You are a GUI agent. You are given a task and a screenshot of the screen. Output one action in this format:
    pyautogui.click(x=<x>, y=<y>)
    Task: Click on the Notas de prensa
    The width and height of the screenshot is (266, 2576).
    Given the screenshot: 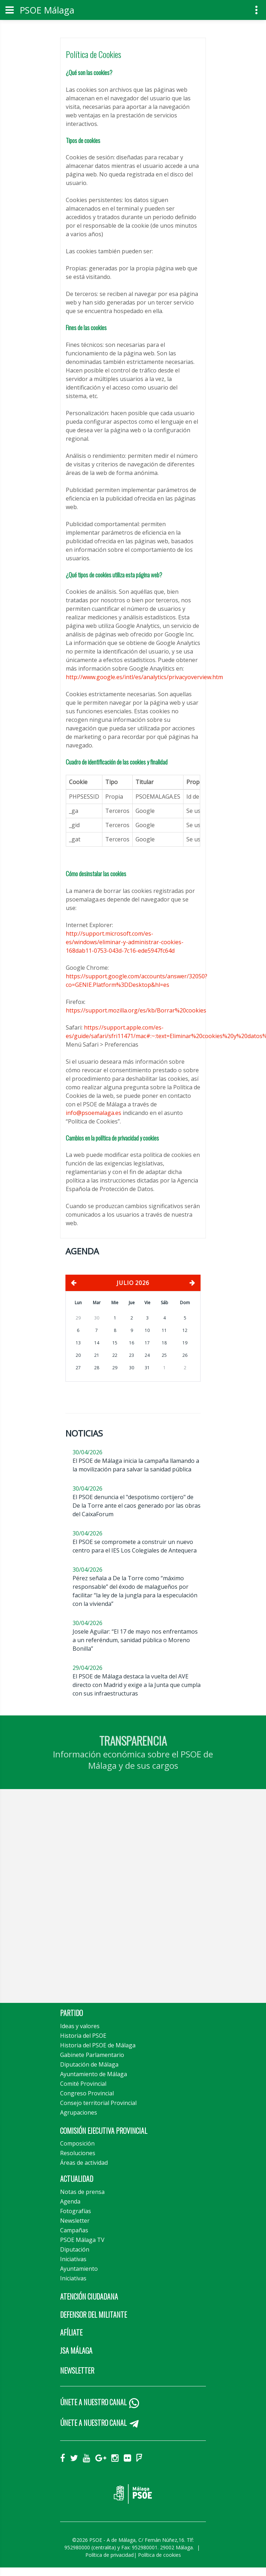 What is the action you would take?
    pyautogui.click(x=82, y=2192)
    